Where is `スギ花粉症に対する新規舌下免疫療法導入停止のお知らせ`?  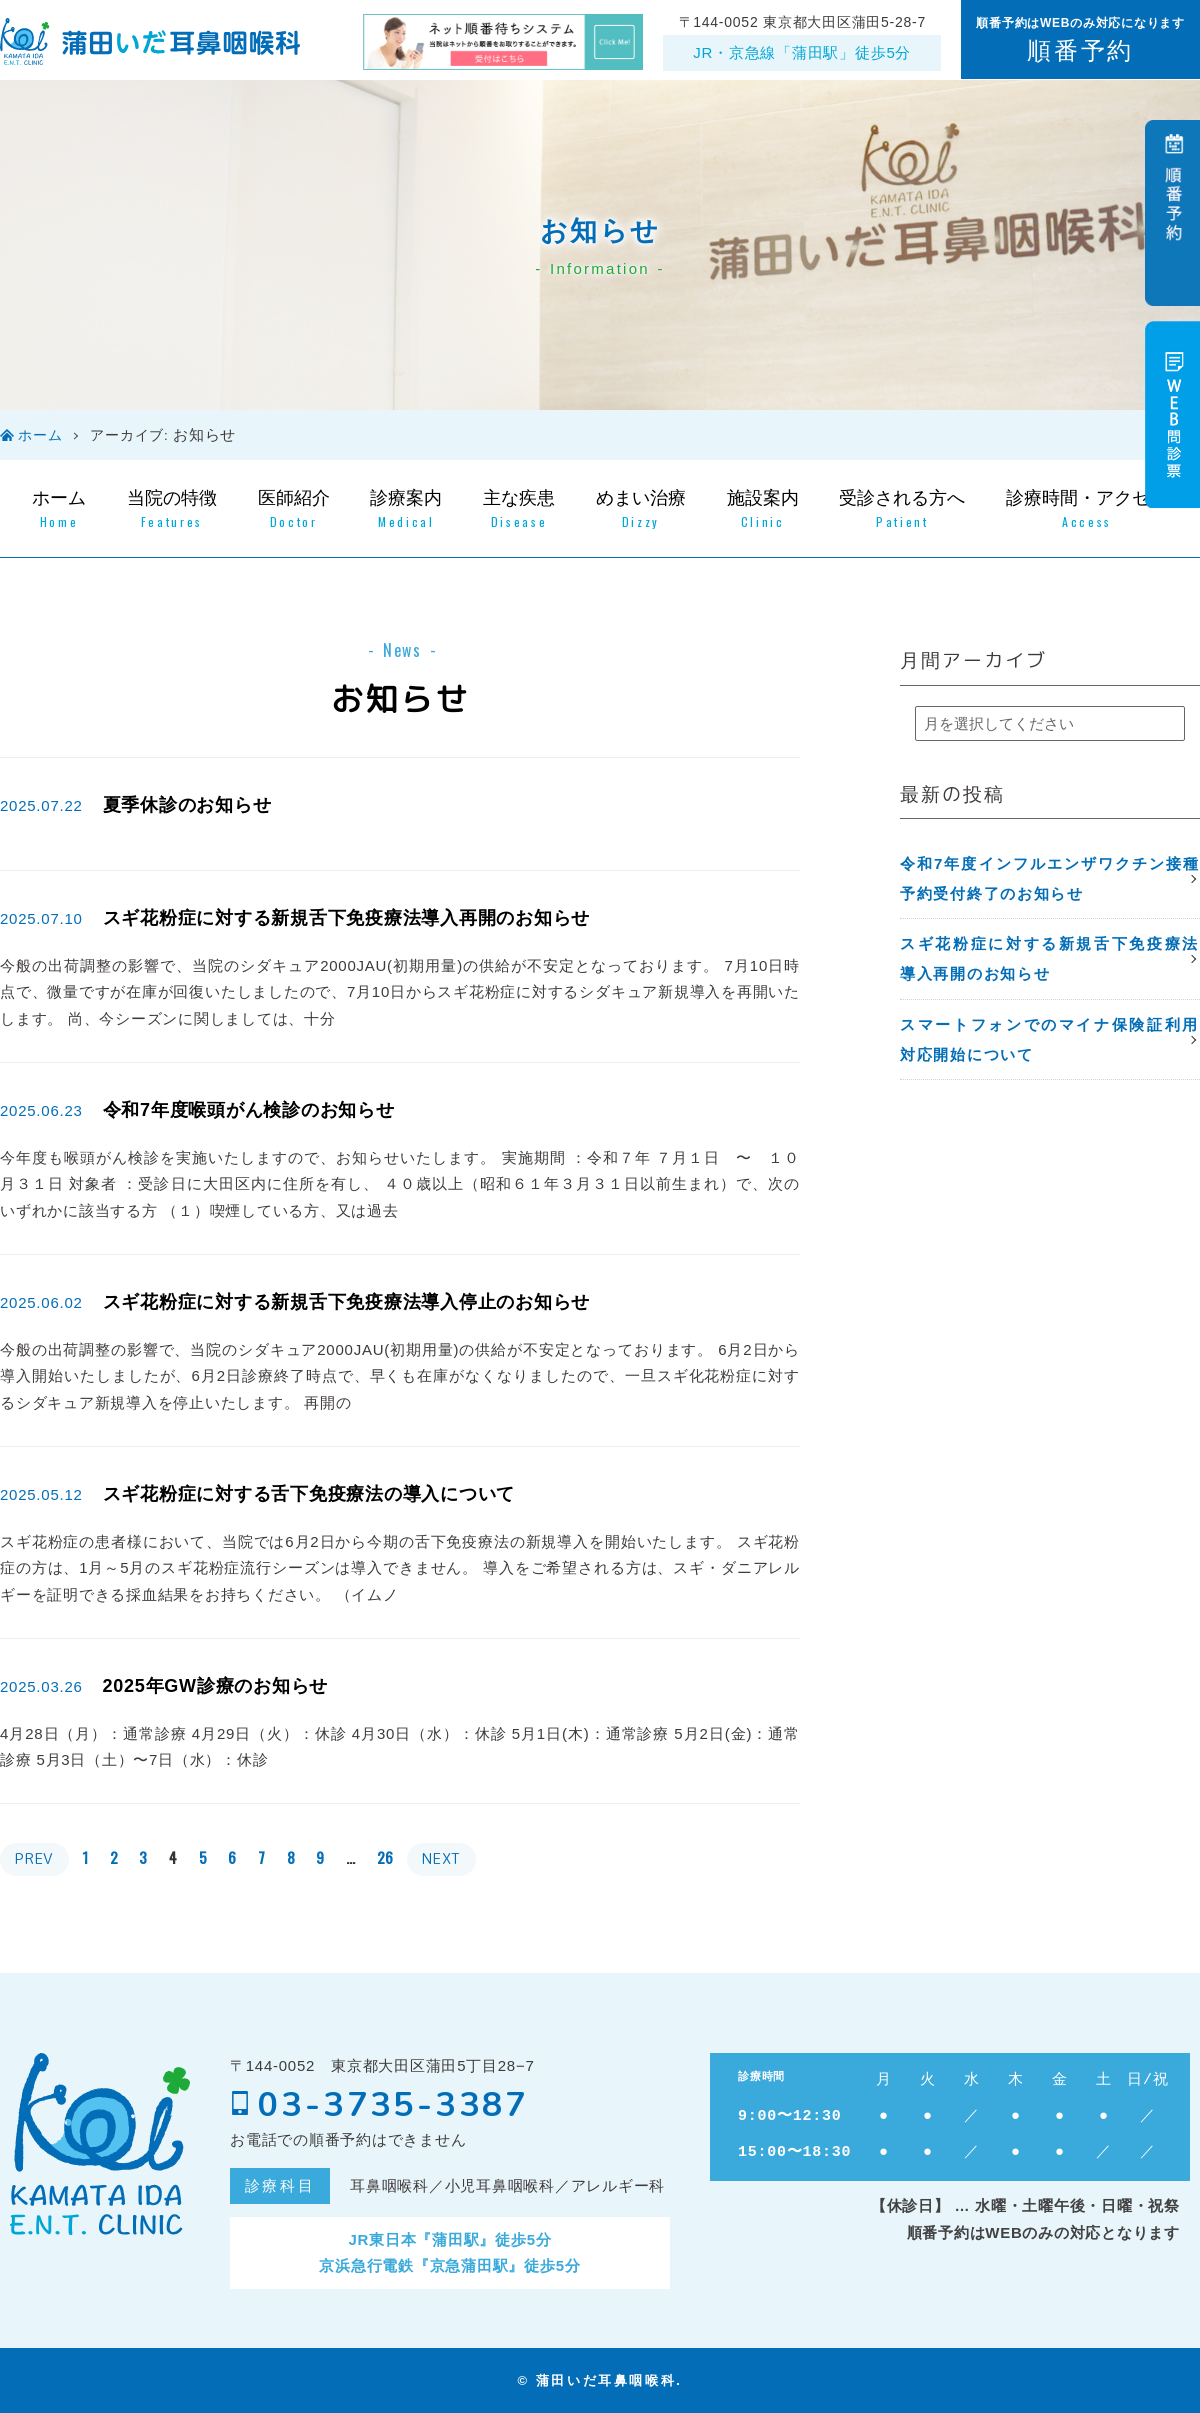
スギ花粉症に対する新規舌下免疫療法導入停止のお知らせ is located at coordinates (347, 1302).